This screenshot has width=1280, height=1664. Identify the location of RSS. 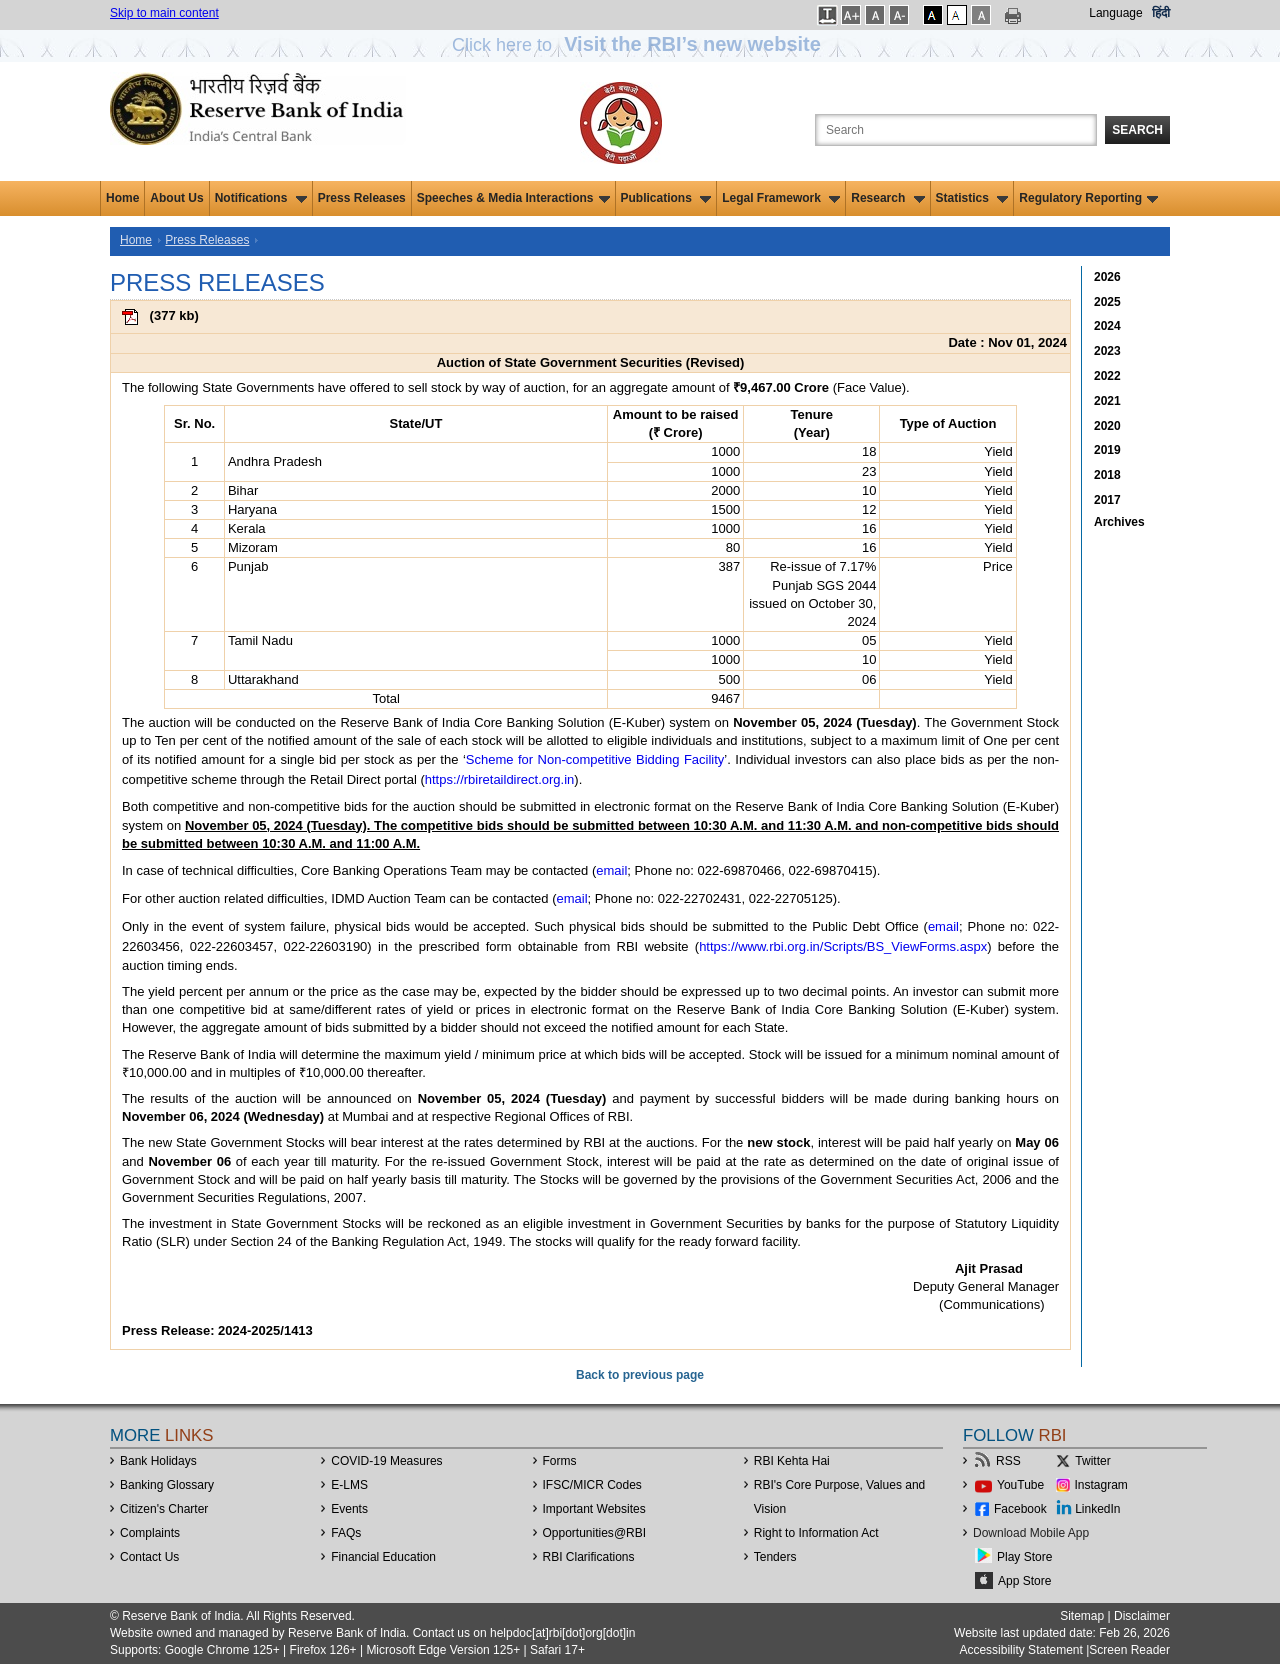
(1008, 1461).